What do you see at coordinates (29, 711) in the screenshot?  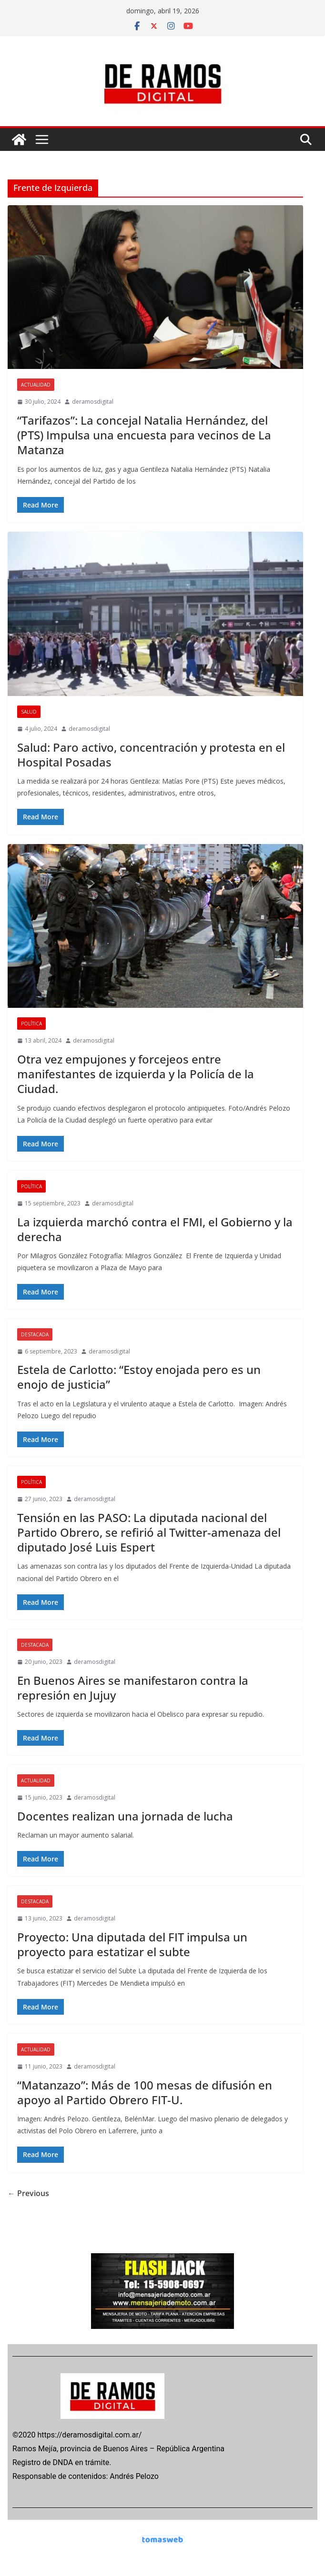 I see `SALUD` at bounding box center [29, 711].